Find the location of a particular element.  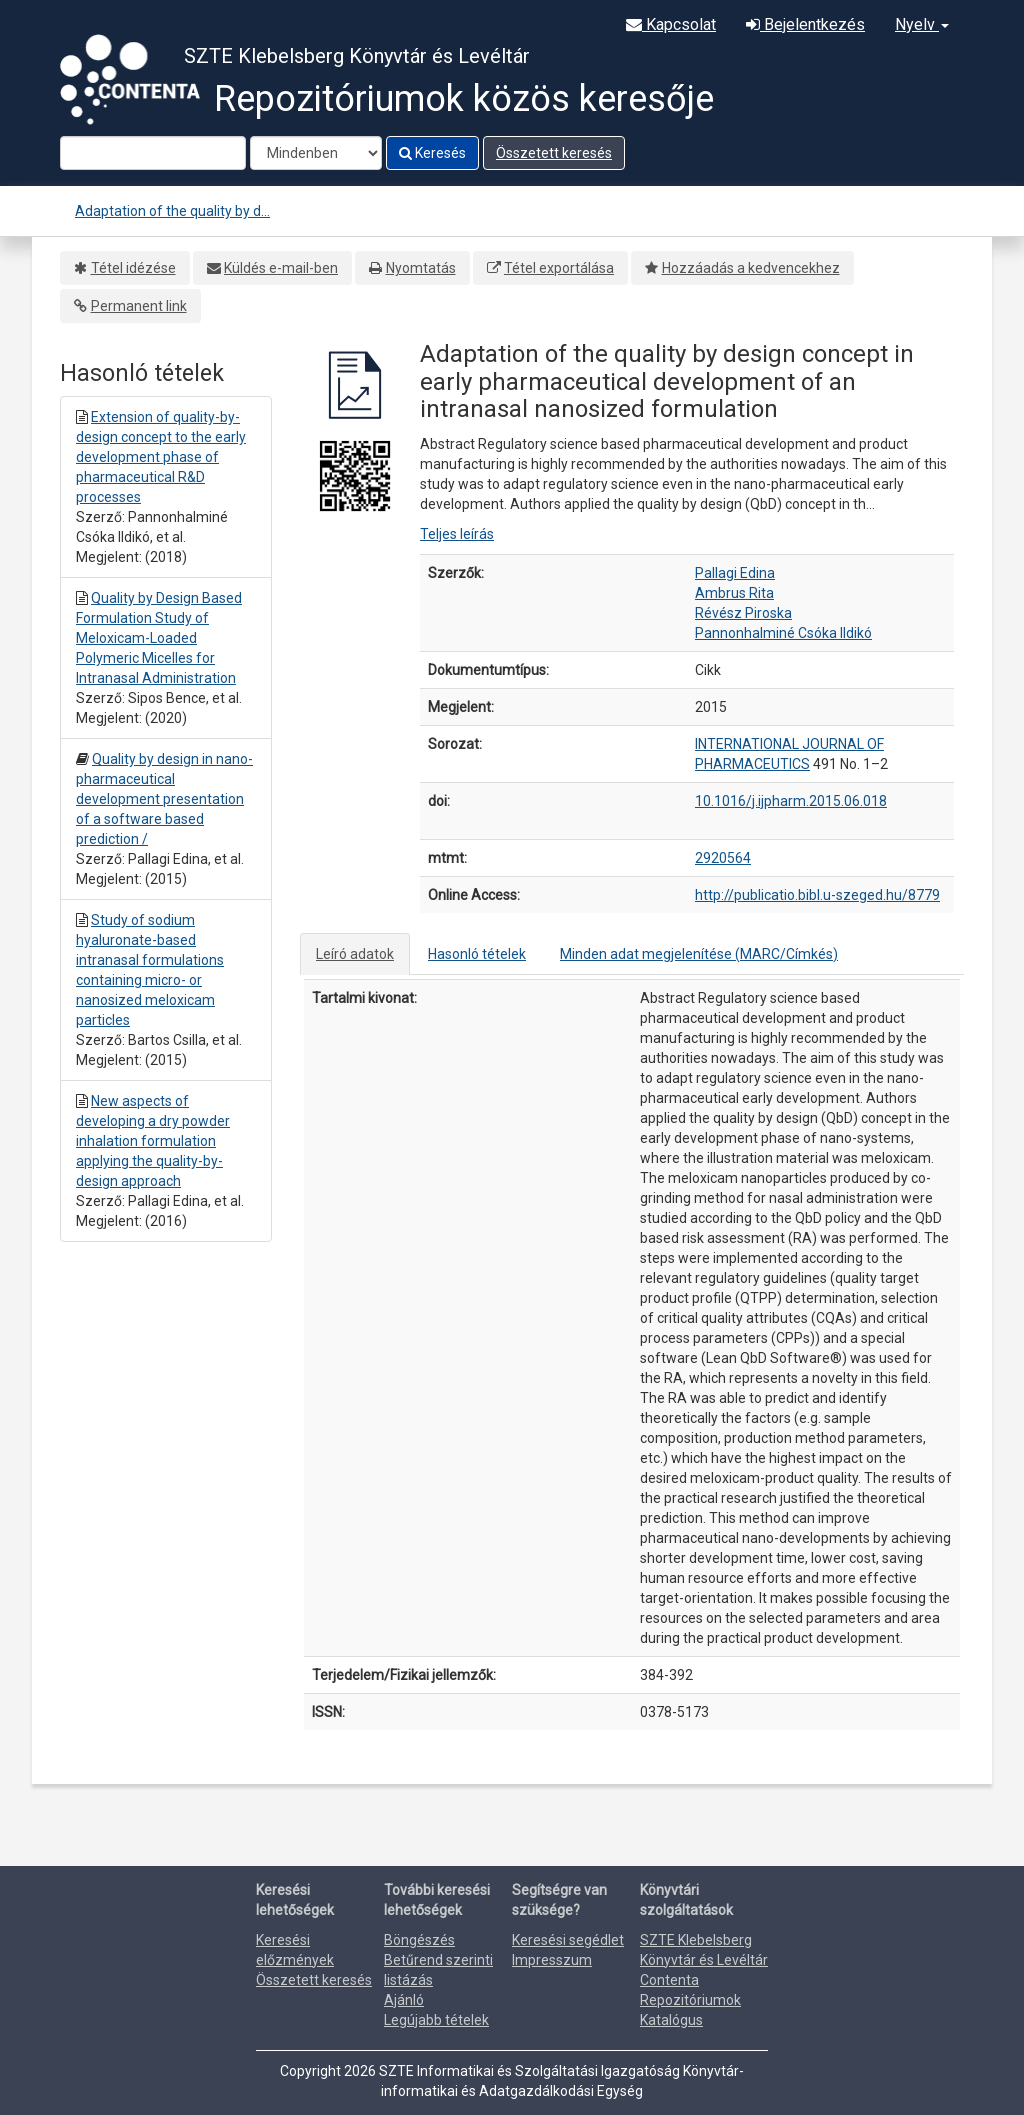

Nyomtatás is located at coordinates (421, 268).